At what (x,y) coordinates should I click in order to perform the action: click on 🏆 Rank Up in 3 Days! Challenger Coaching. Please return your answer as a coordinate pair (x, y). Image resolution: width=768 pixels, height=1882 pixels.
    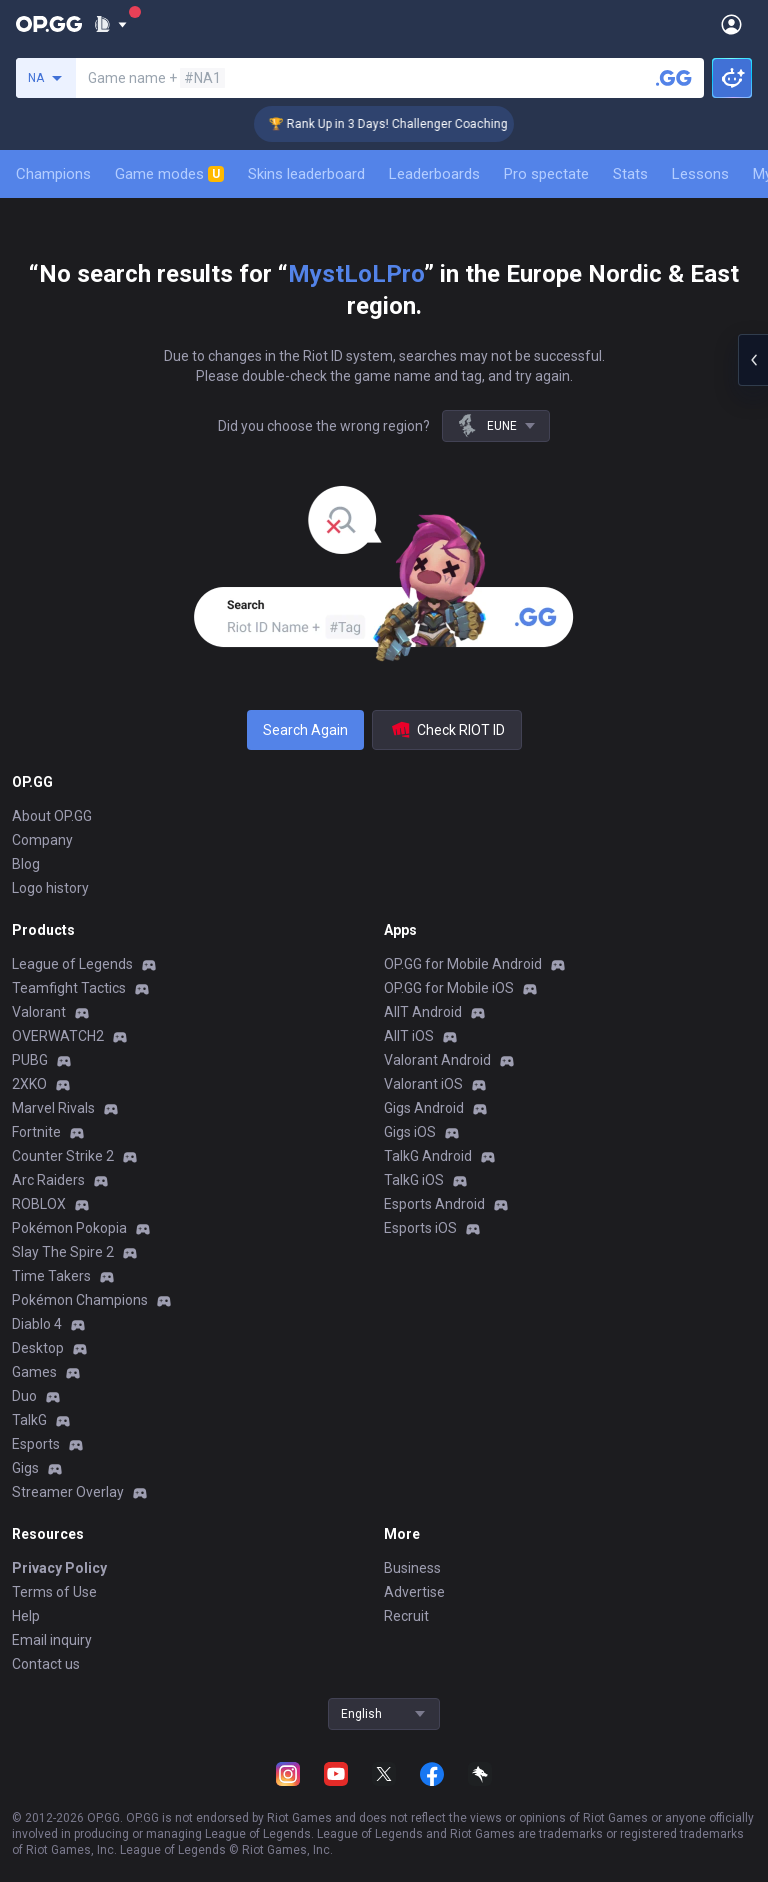
    Looking at the image, I should click on (399, 124).